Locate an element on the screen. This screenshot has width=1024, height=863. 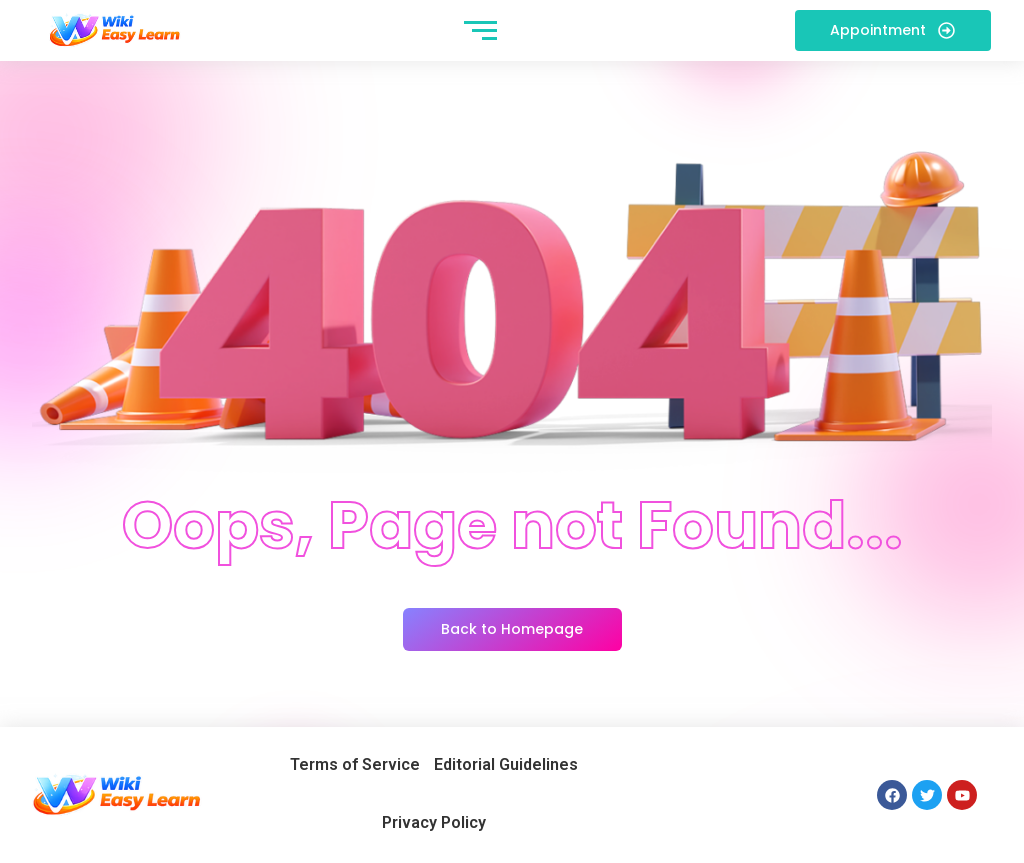
Terms of Service is located at coordinates (355, 764).